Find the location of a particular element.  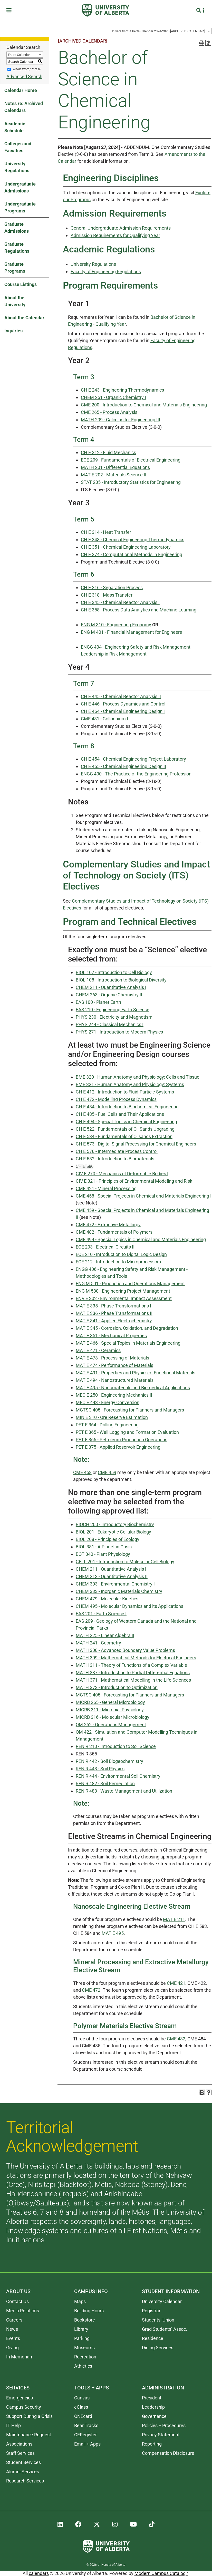

CIV E 270 - Mechanics of Deformable Bodies I [View course details for CIV E 270 - Mechanics of Deformable Bodies I] is located at coordinates (122, 1173).